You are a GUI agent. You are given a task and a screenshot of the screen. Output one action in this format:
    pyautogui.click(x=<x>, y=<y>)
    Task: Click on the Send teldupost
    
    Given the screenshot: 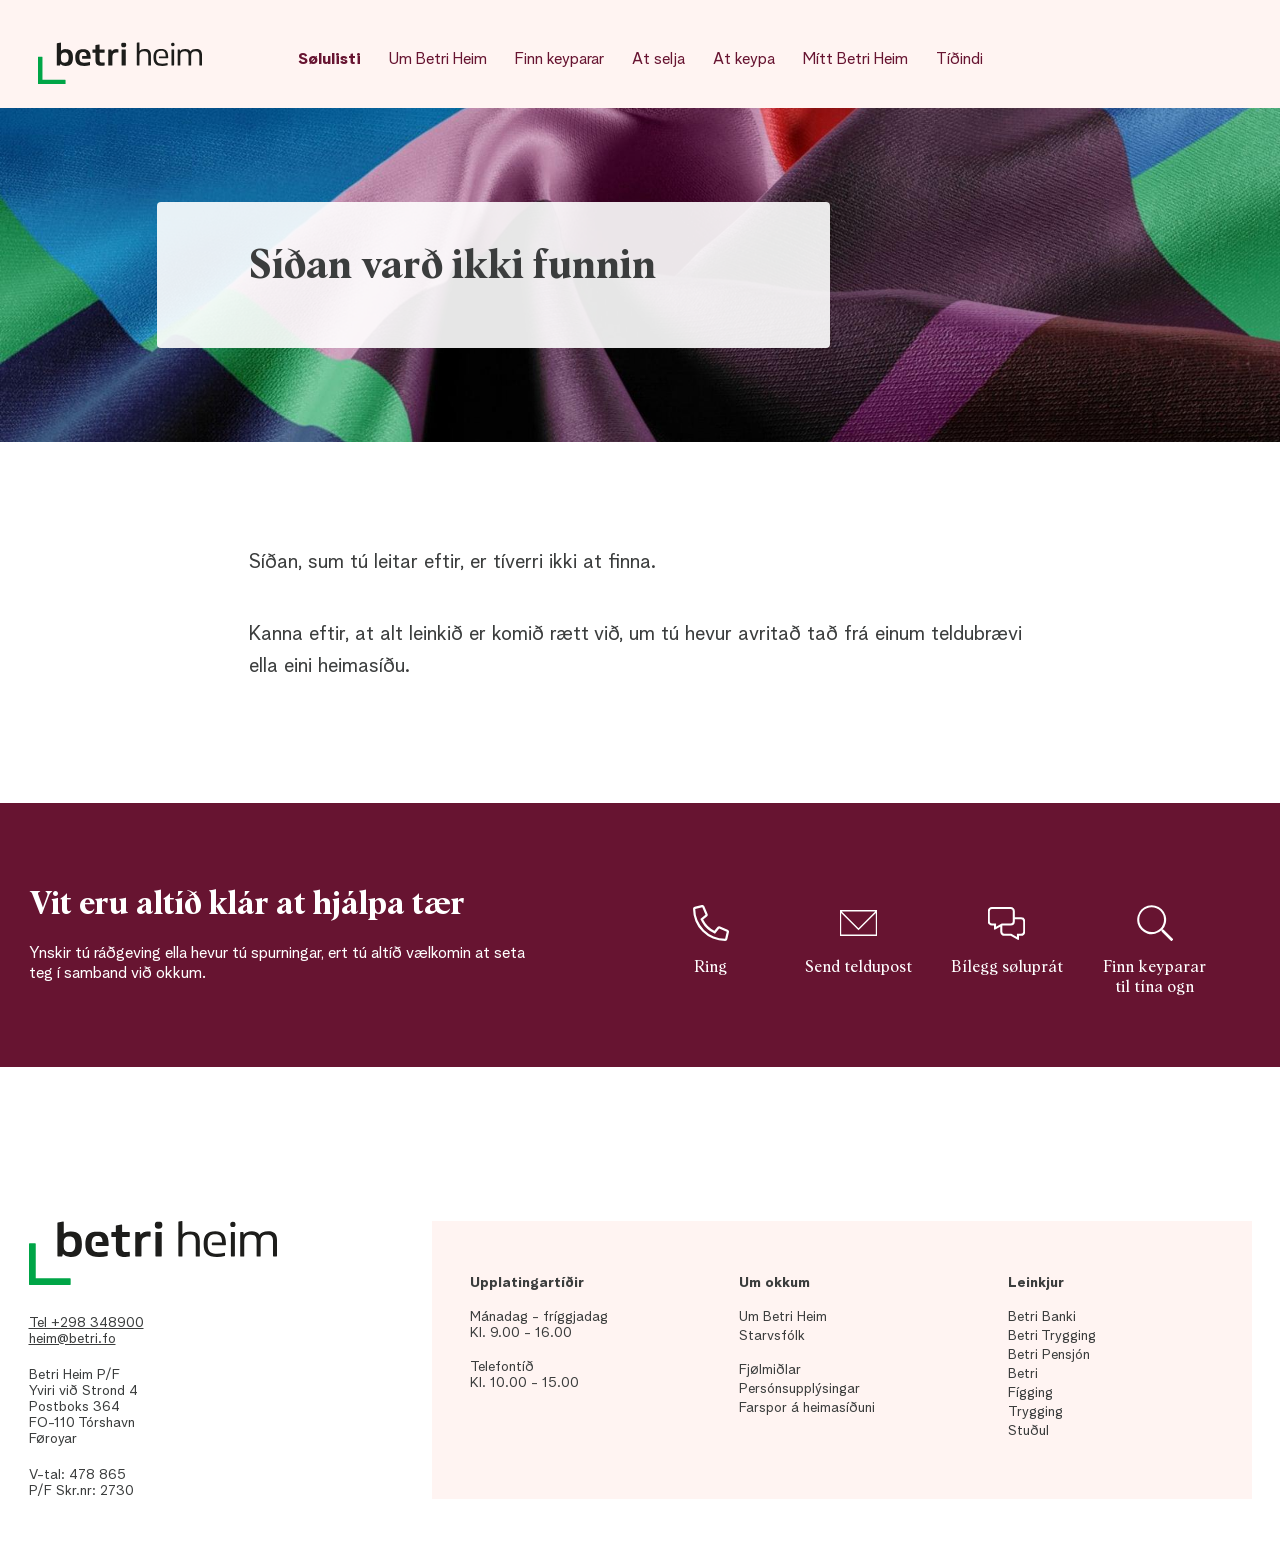 What is the action you would take?
    pyautogui.click(x=858, y=940)
    